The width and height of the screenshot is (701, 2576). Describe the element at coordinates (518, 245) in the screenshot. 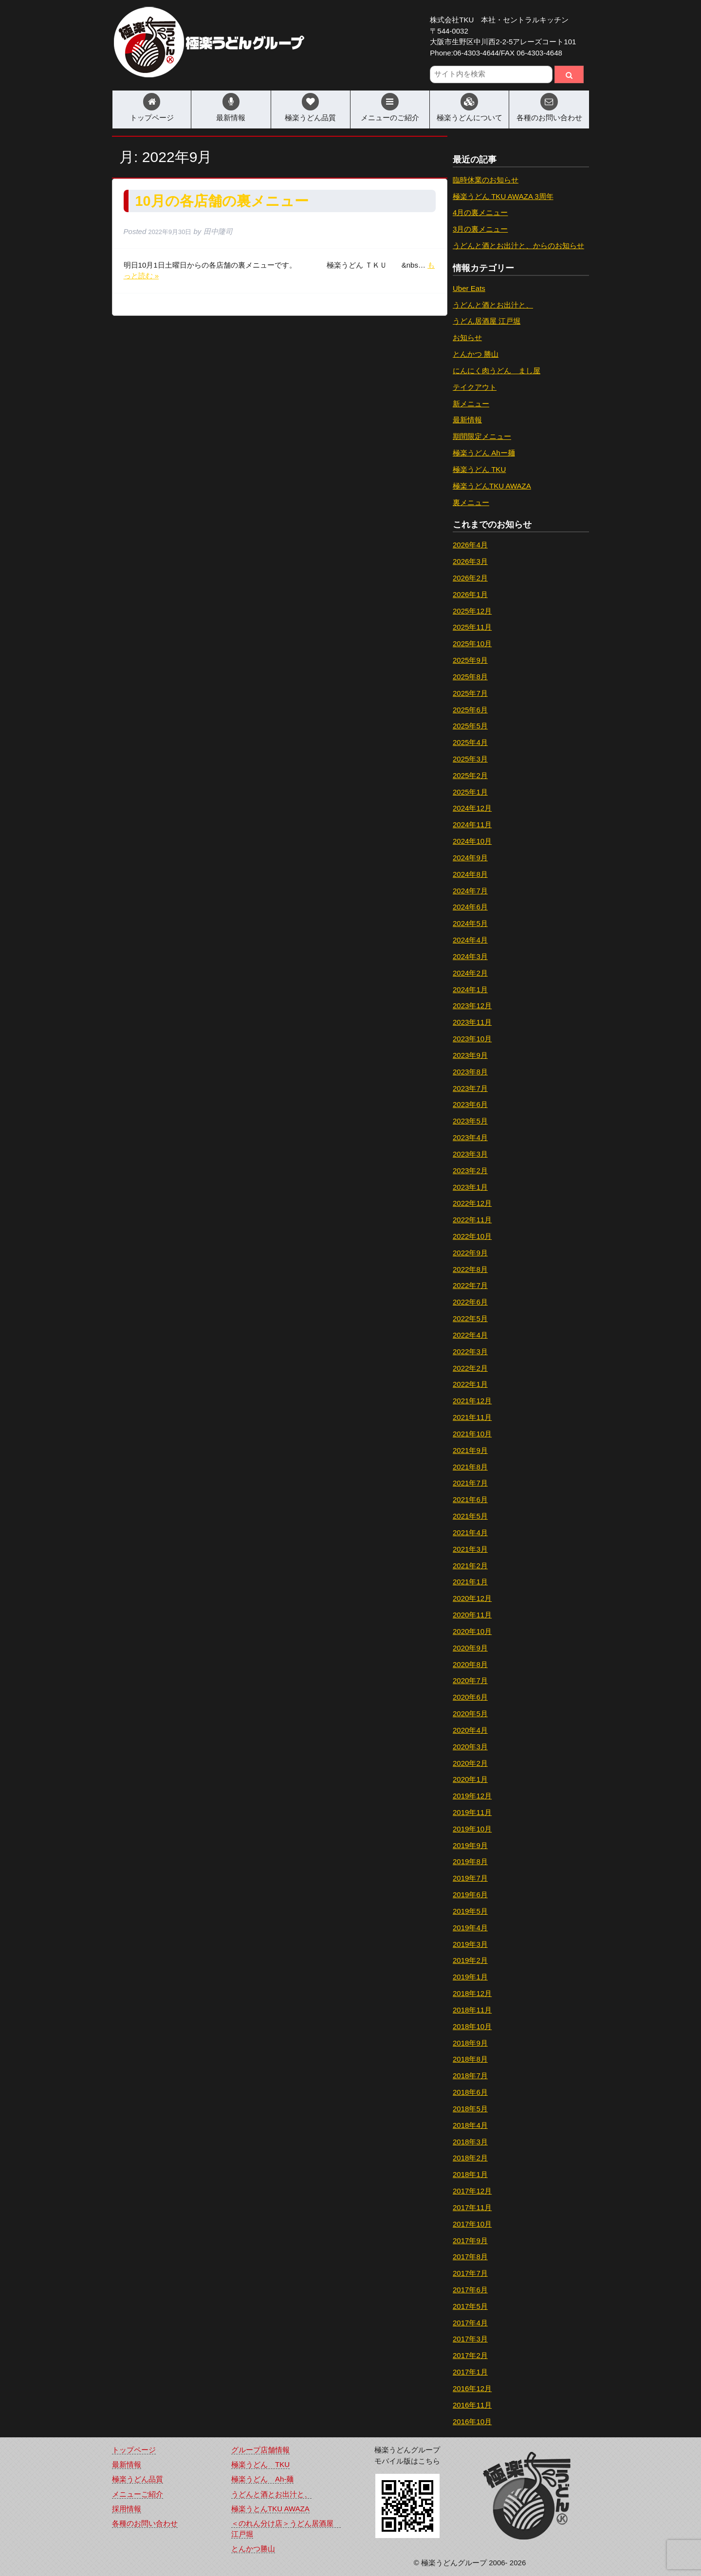

I see `うどんと酒とお出汁と、からのお知らせ` at that location.